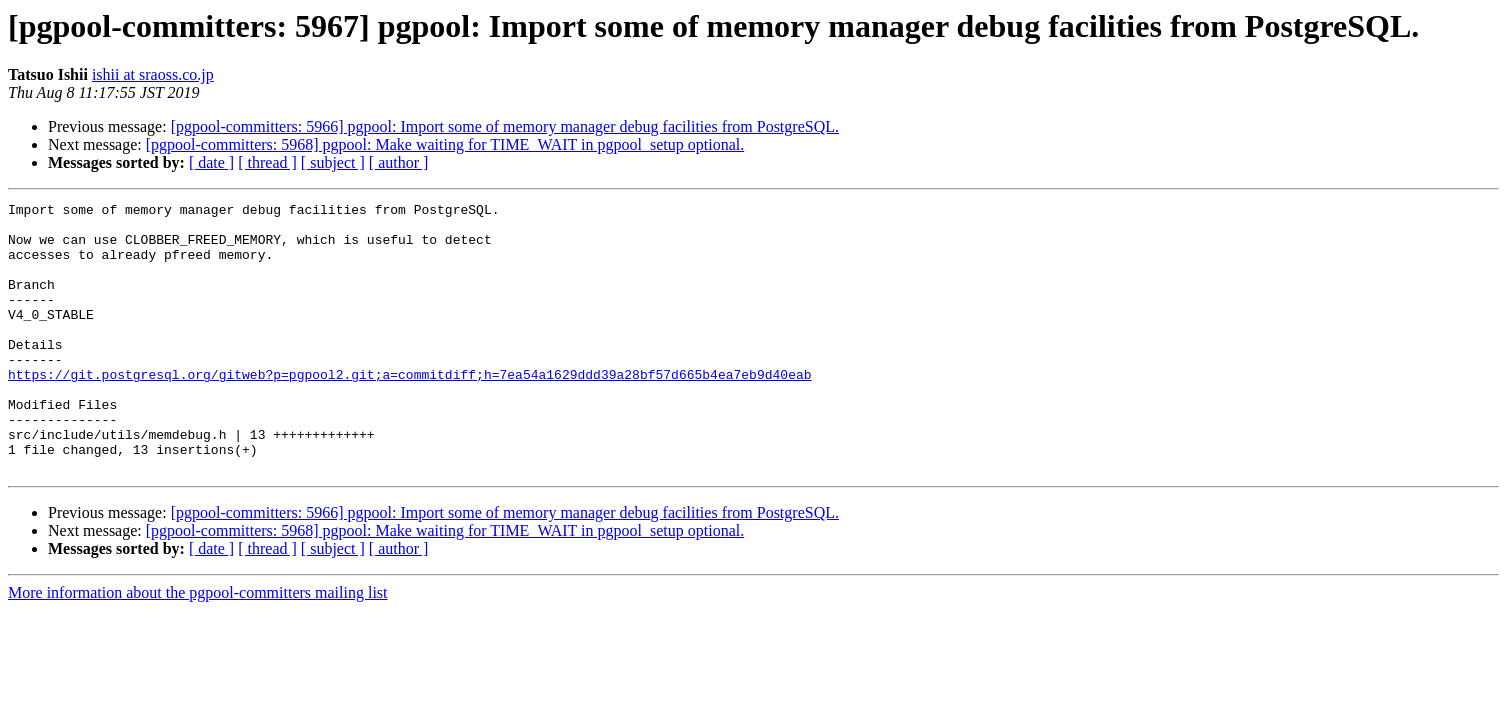 This screenshot has height=720, width=1507. Describe the element at coordinates (445, 144) in the screenshot. I see `[pgpool-committers: 5968] pgpool: Make waiting for TIME_WAIT in pgpool_setup optional.` at that location.